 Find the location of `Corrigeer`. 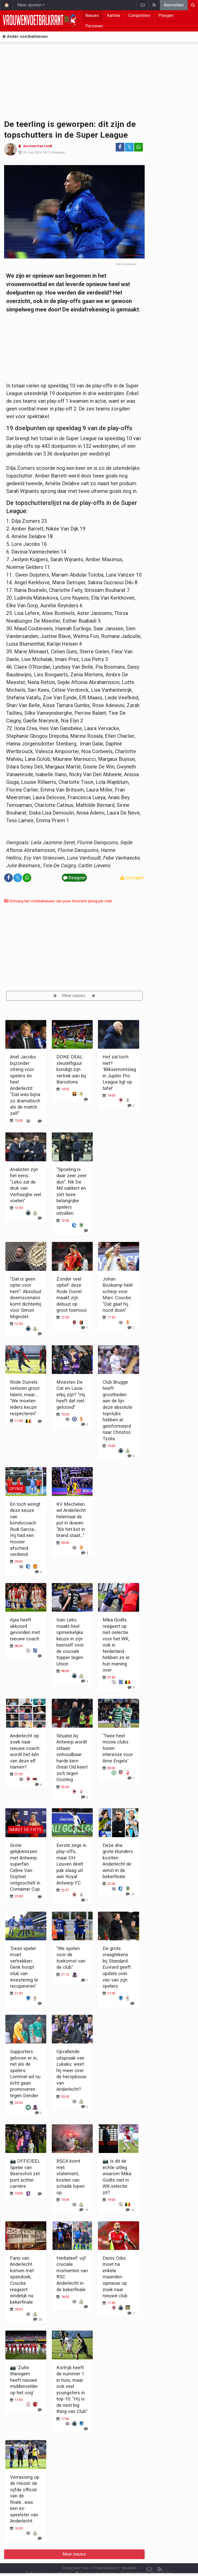

Corrigeer is located at coordinates (132, 877).